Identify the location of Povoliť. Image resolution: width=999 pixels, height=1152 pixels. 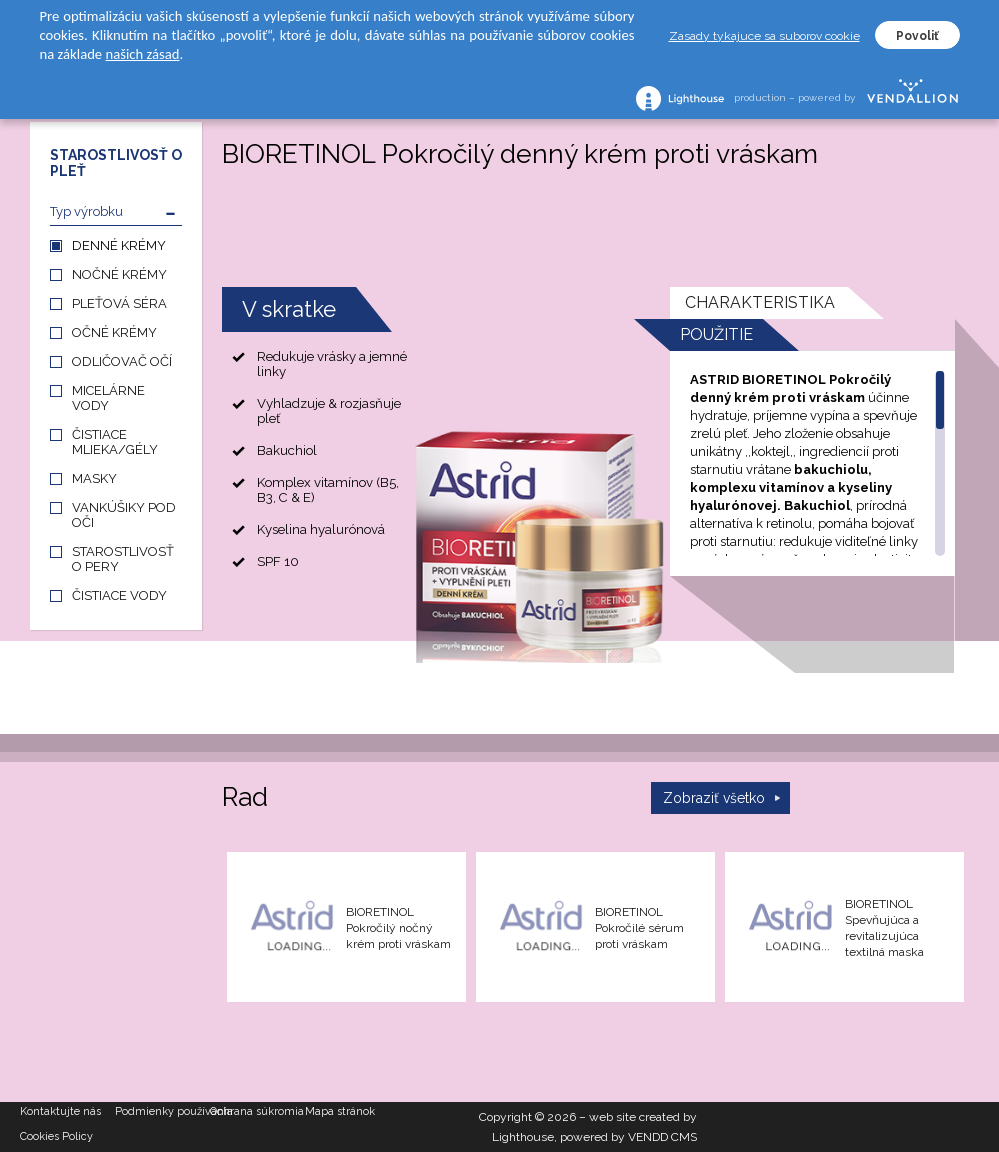
(917, 36).